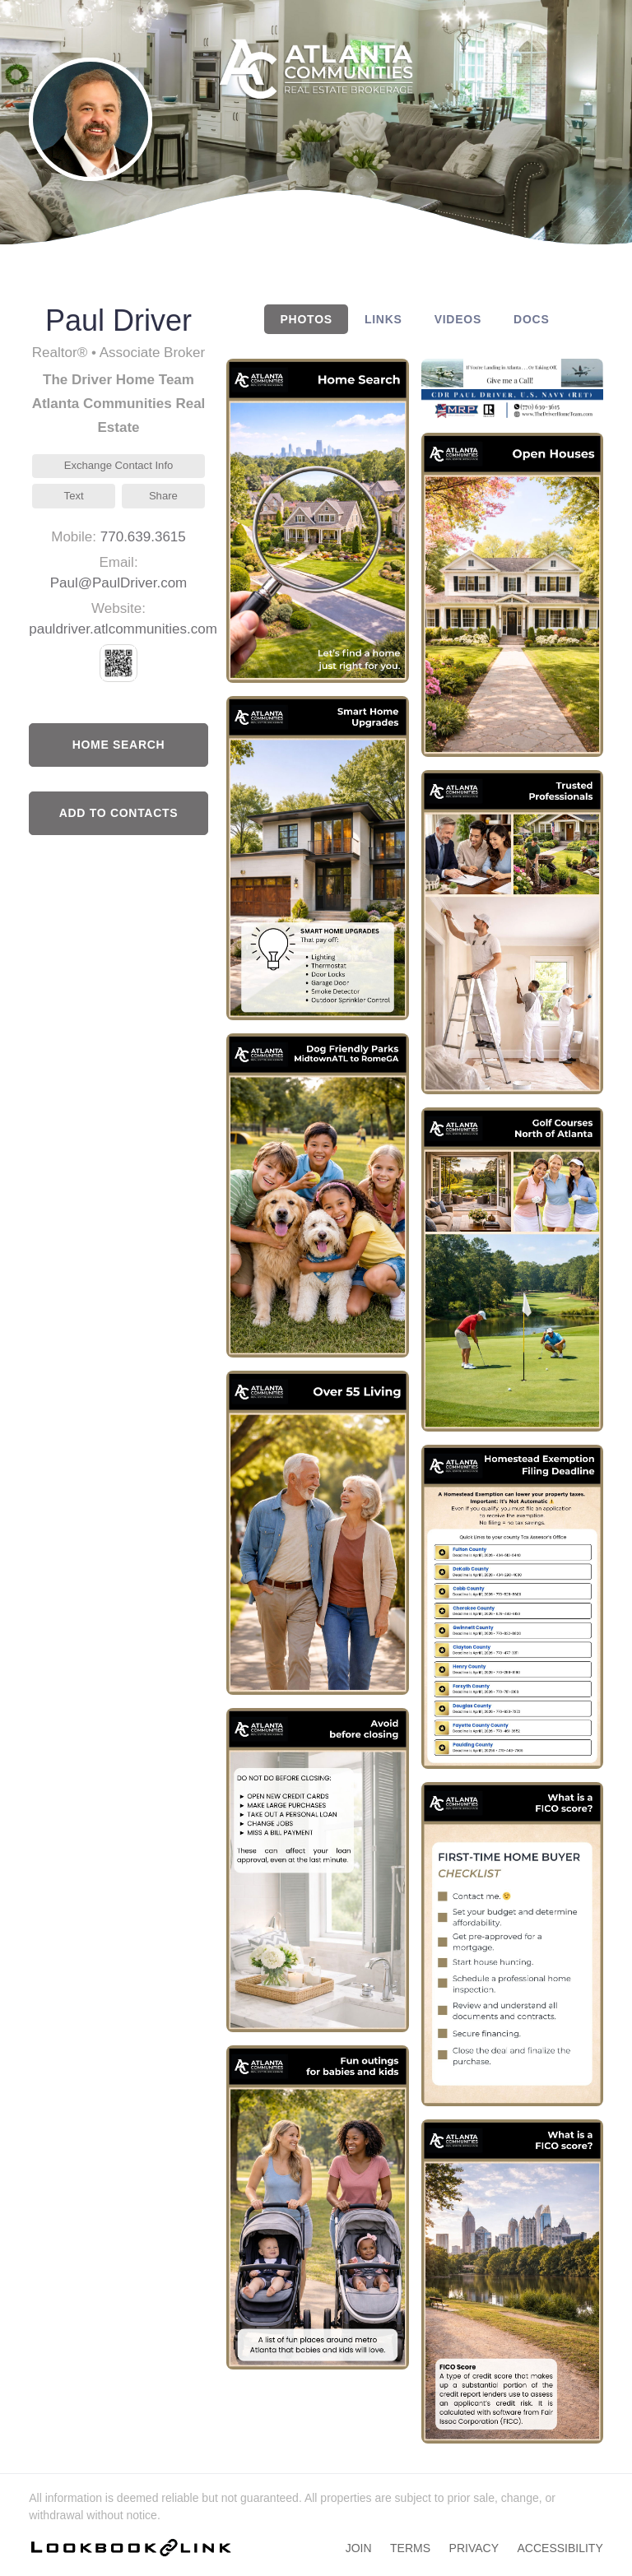 Image resolution: width=632 pixels, height=2576 pixels. What do you see at coordinates (74, 496) in the screenshot?
I see `Text` at bounding box center [74, 496].